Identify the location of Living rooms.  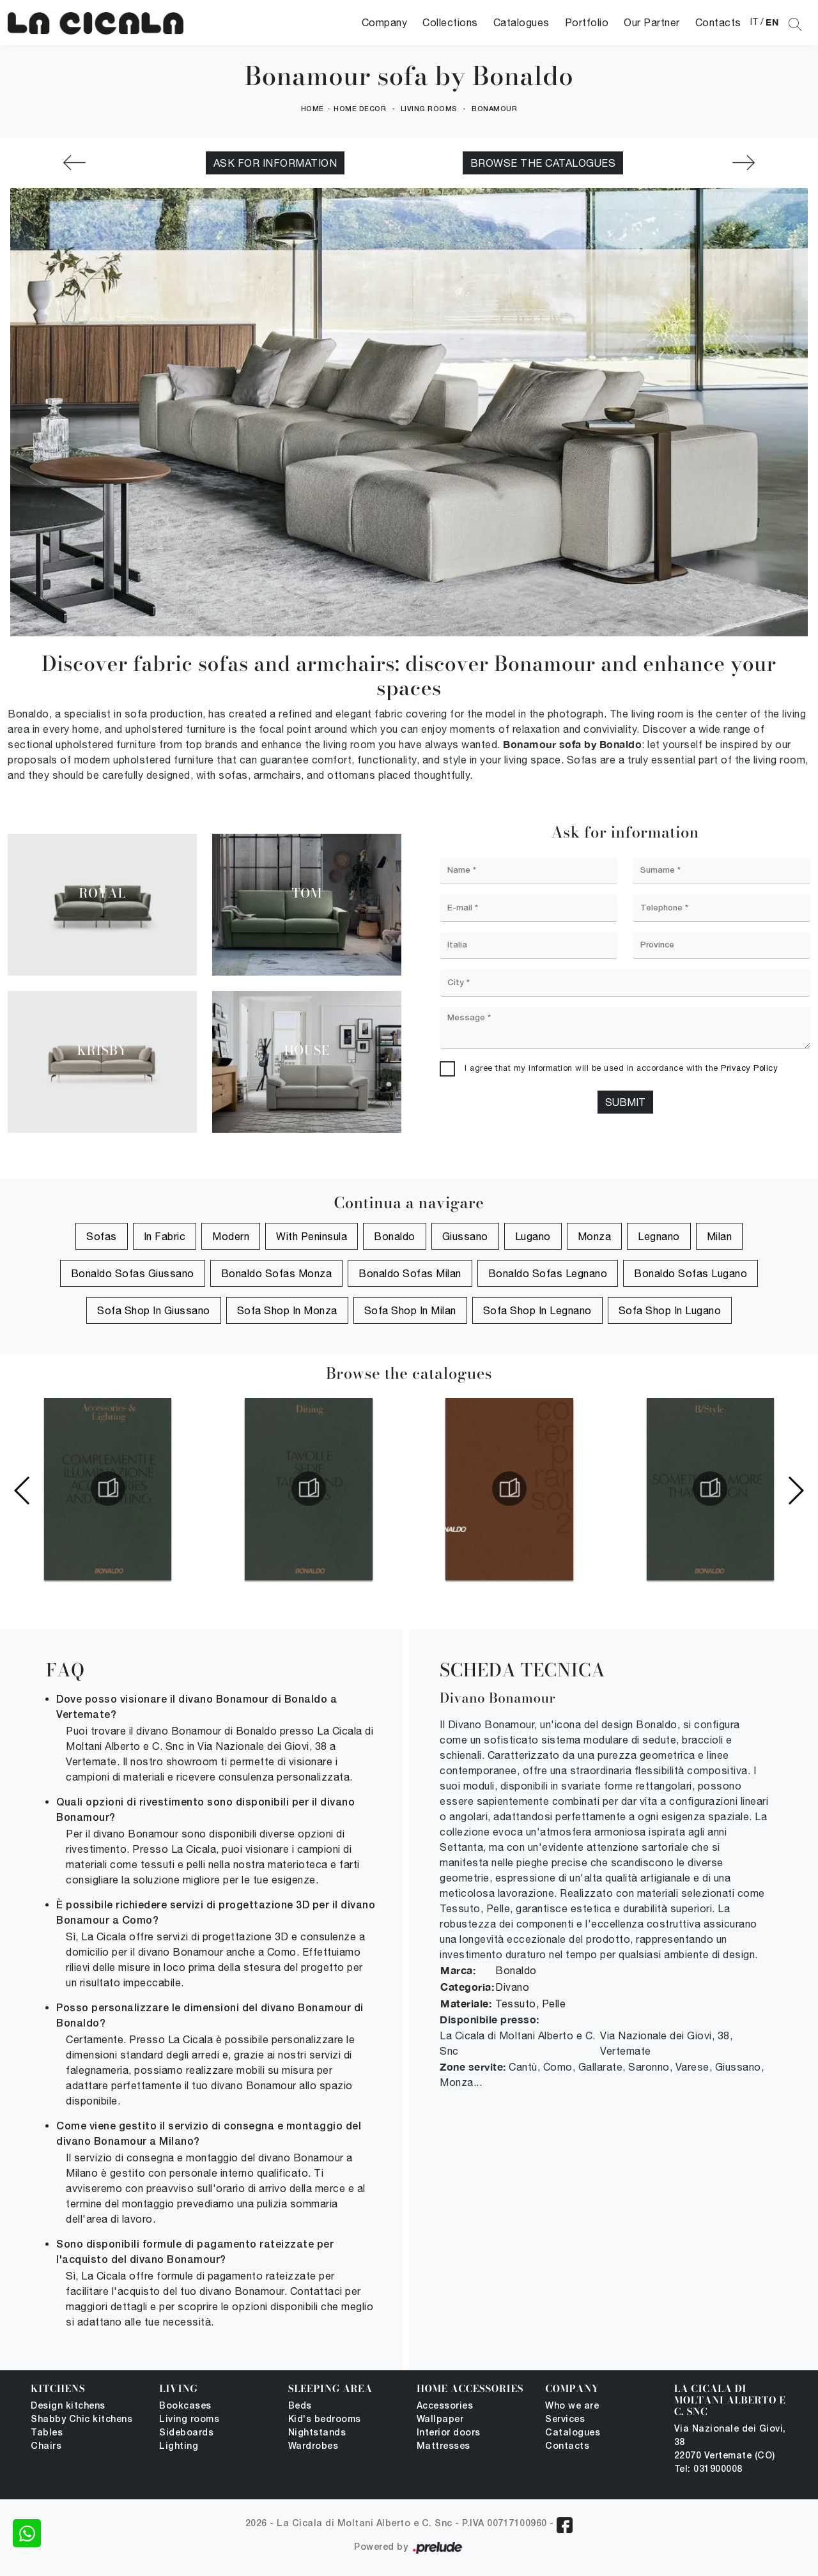
(429, 109).